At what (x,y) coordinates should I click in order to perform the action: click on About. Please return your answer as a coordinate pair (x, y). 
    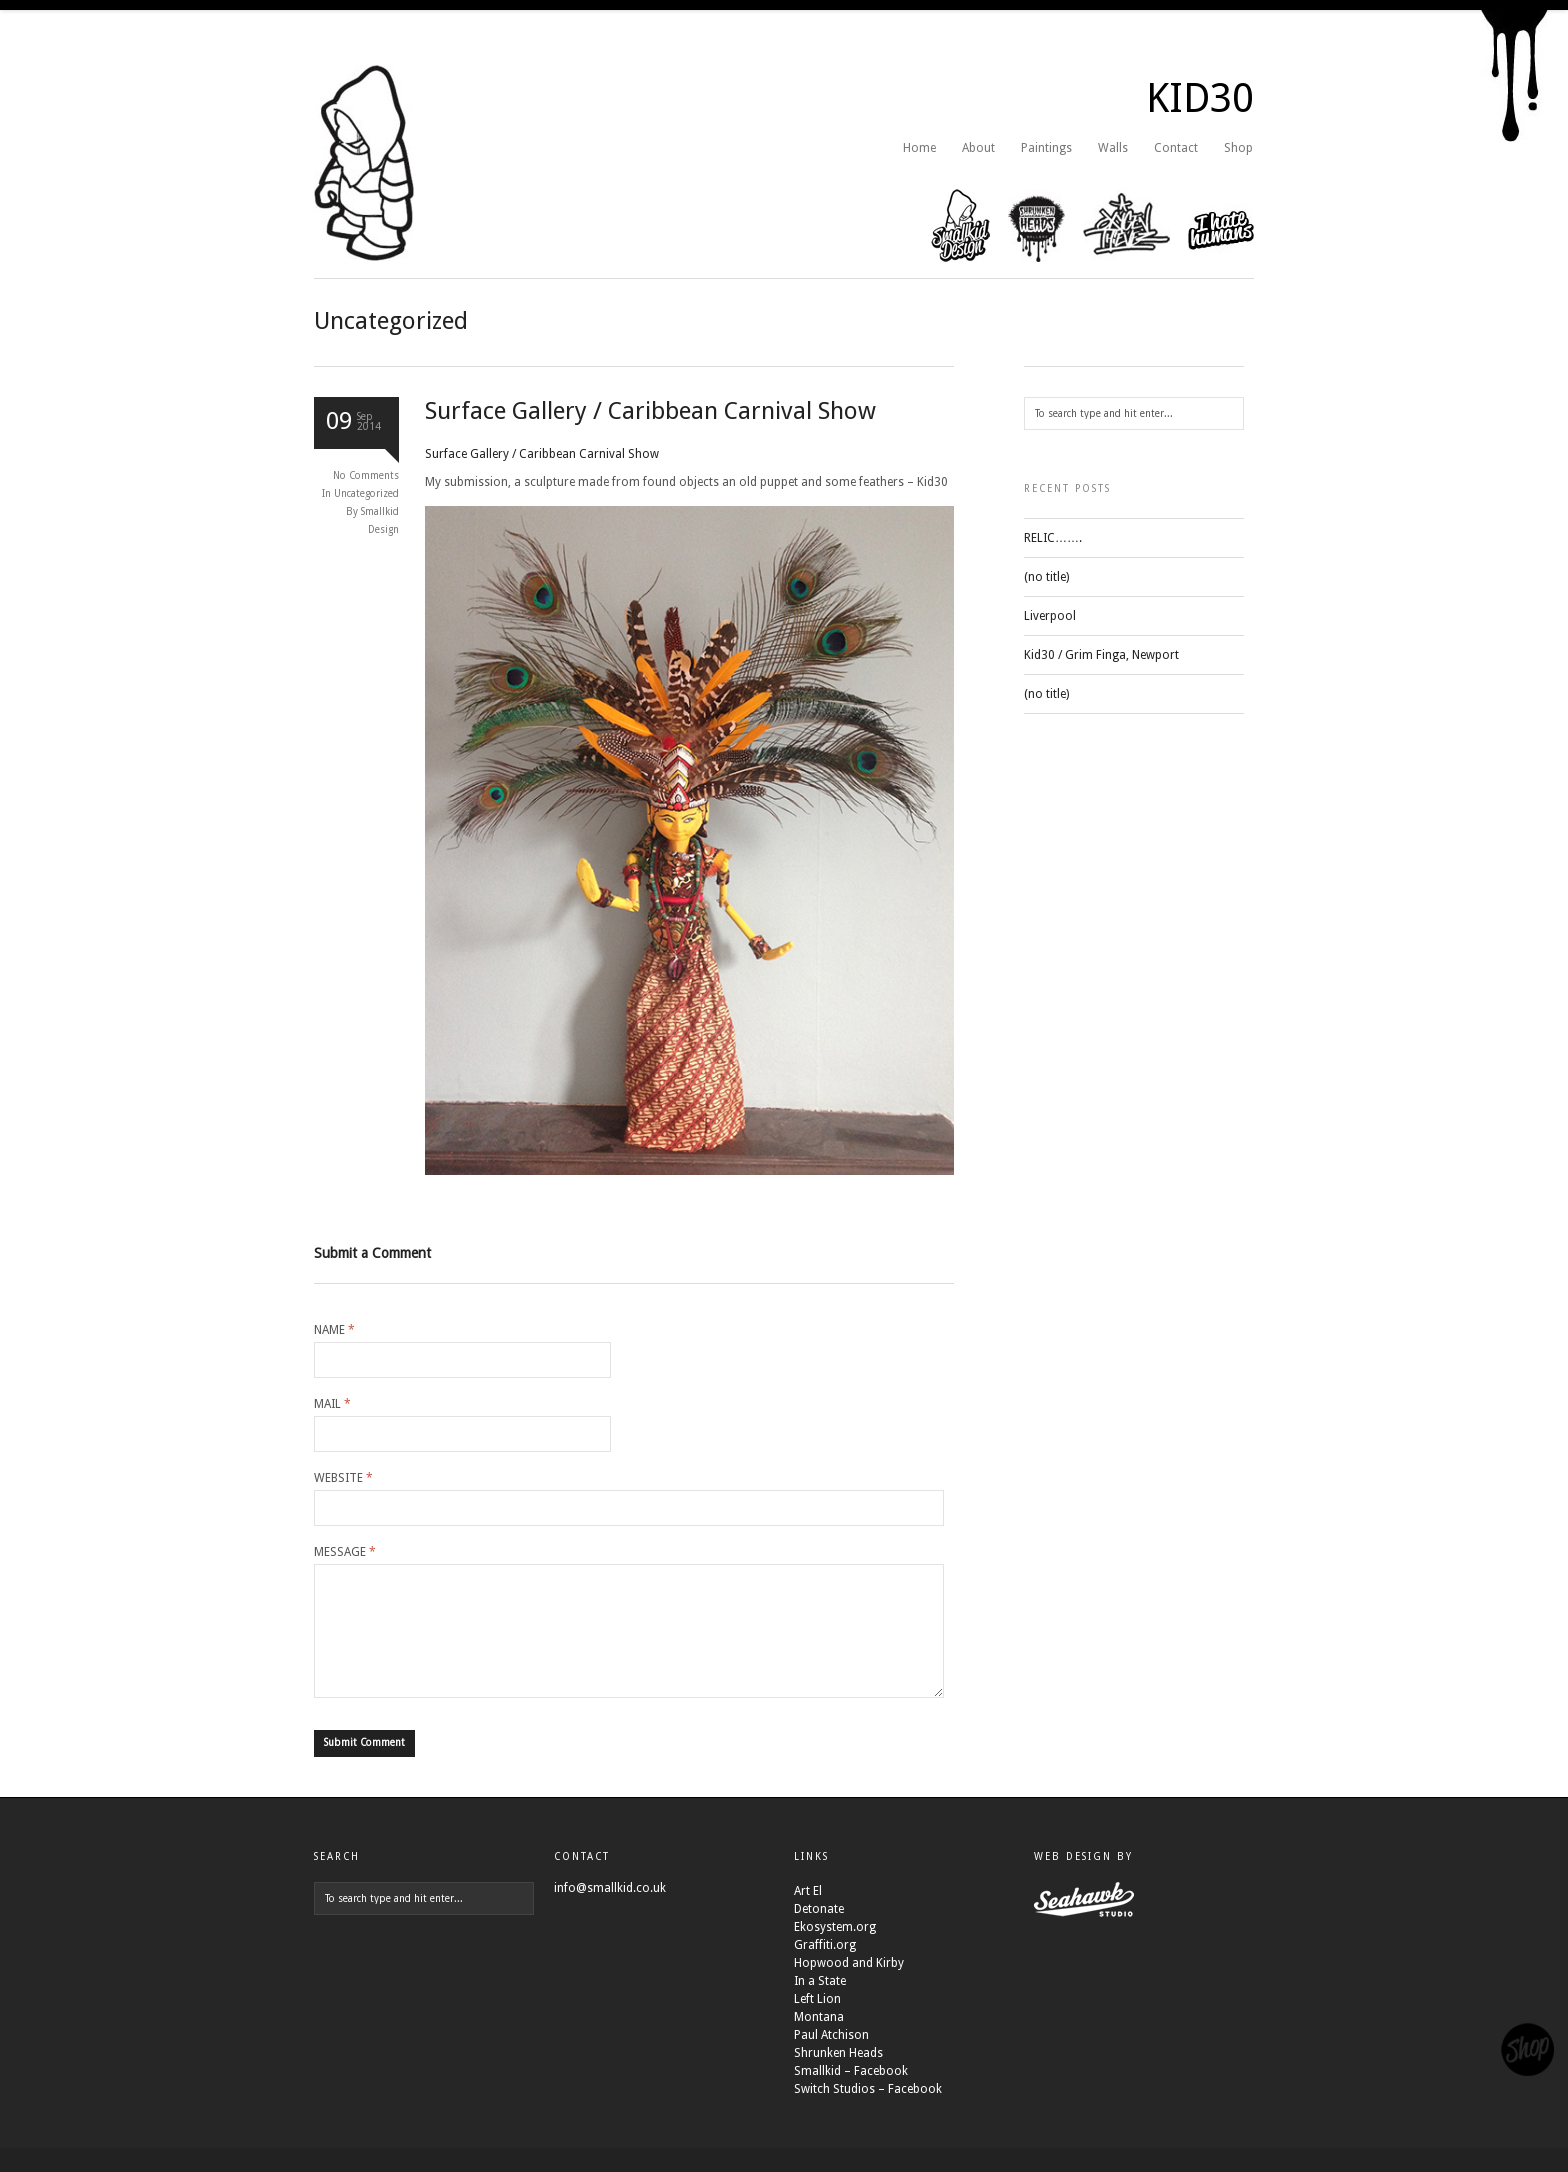
    Looking at the image, I should click on (978, 148).